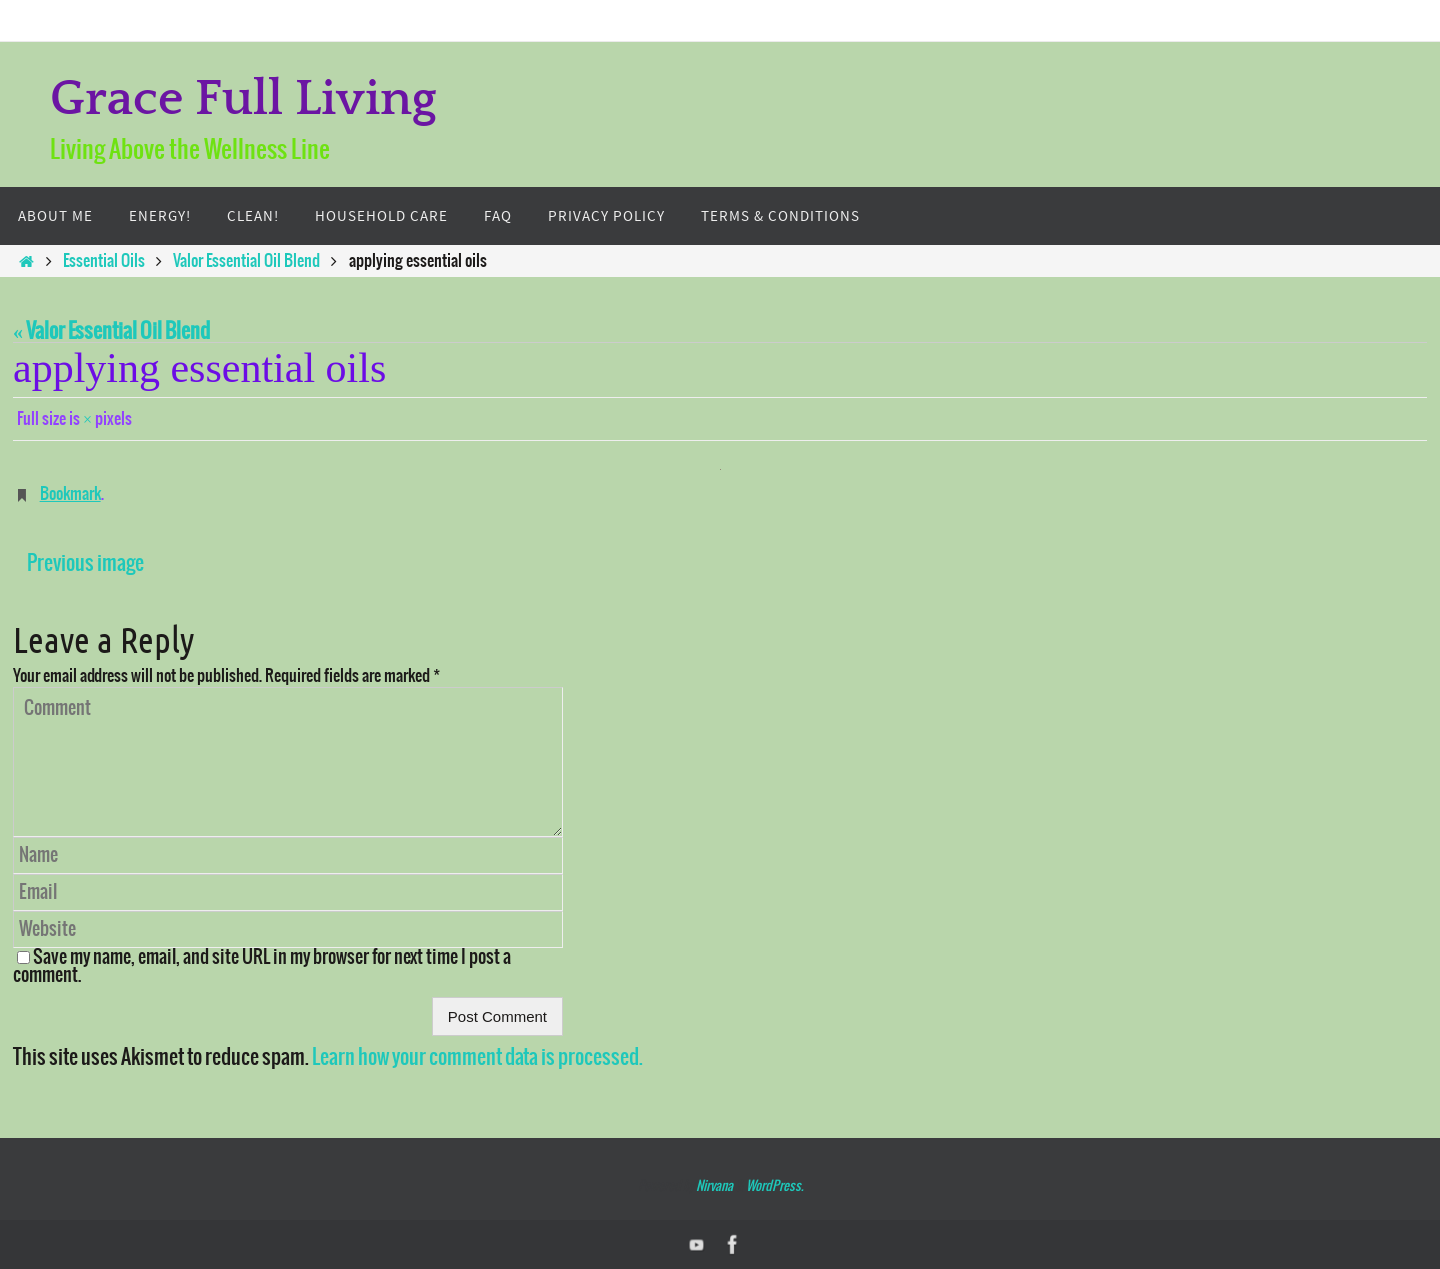 This screenshot has height=1269, width=1440. What do you see at coordinates (262, 966) in the screenshot?
I see `Save my name, email, and site URL in my browser for next time I post a comment.` at bounding box center [262, 966].